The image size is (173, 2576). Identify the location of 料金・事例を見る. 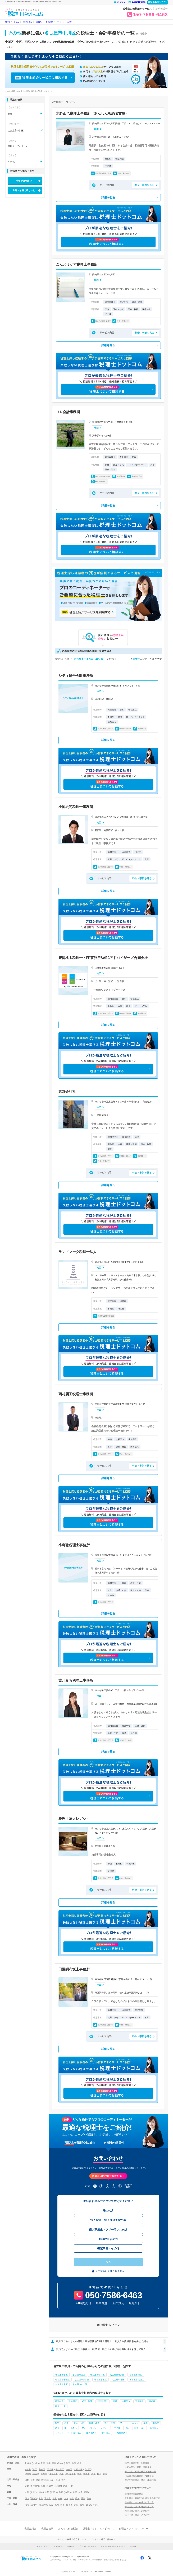
(144, 185).